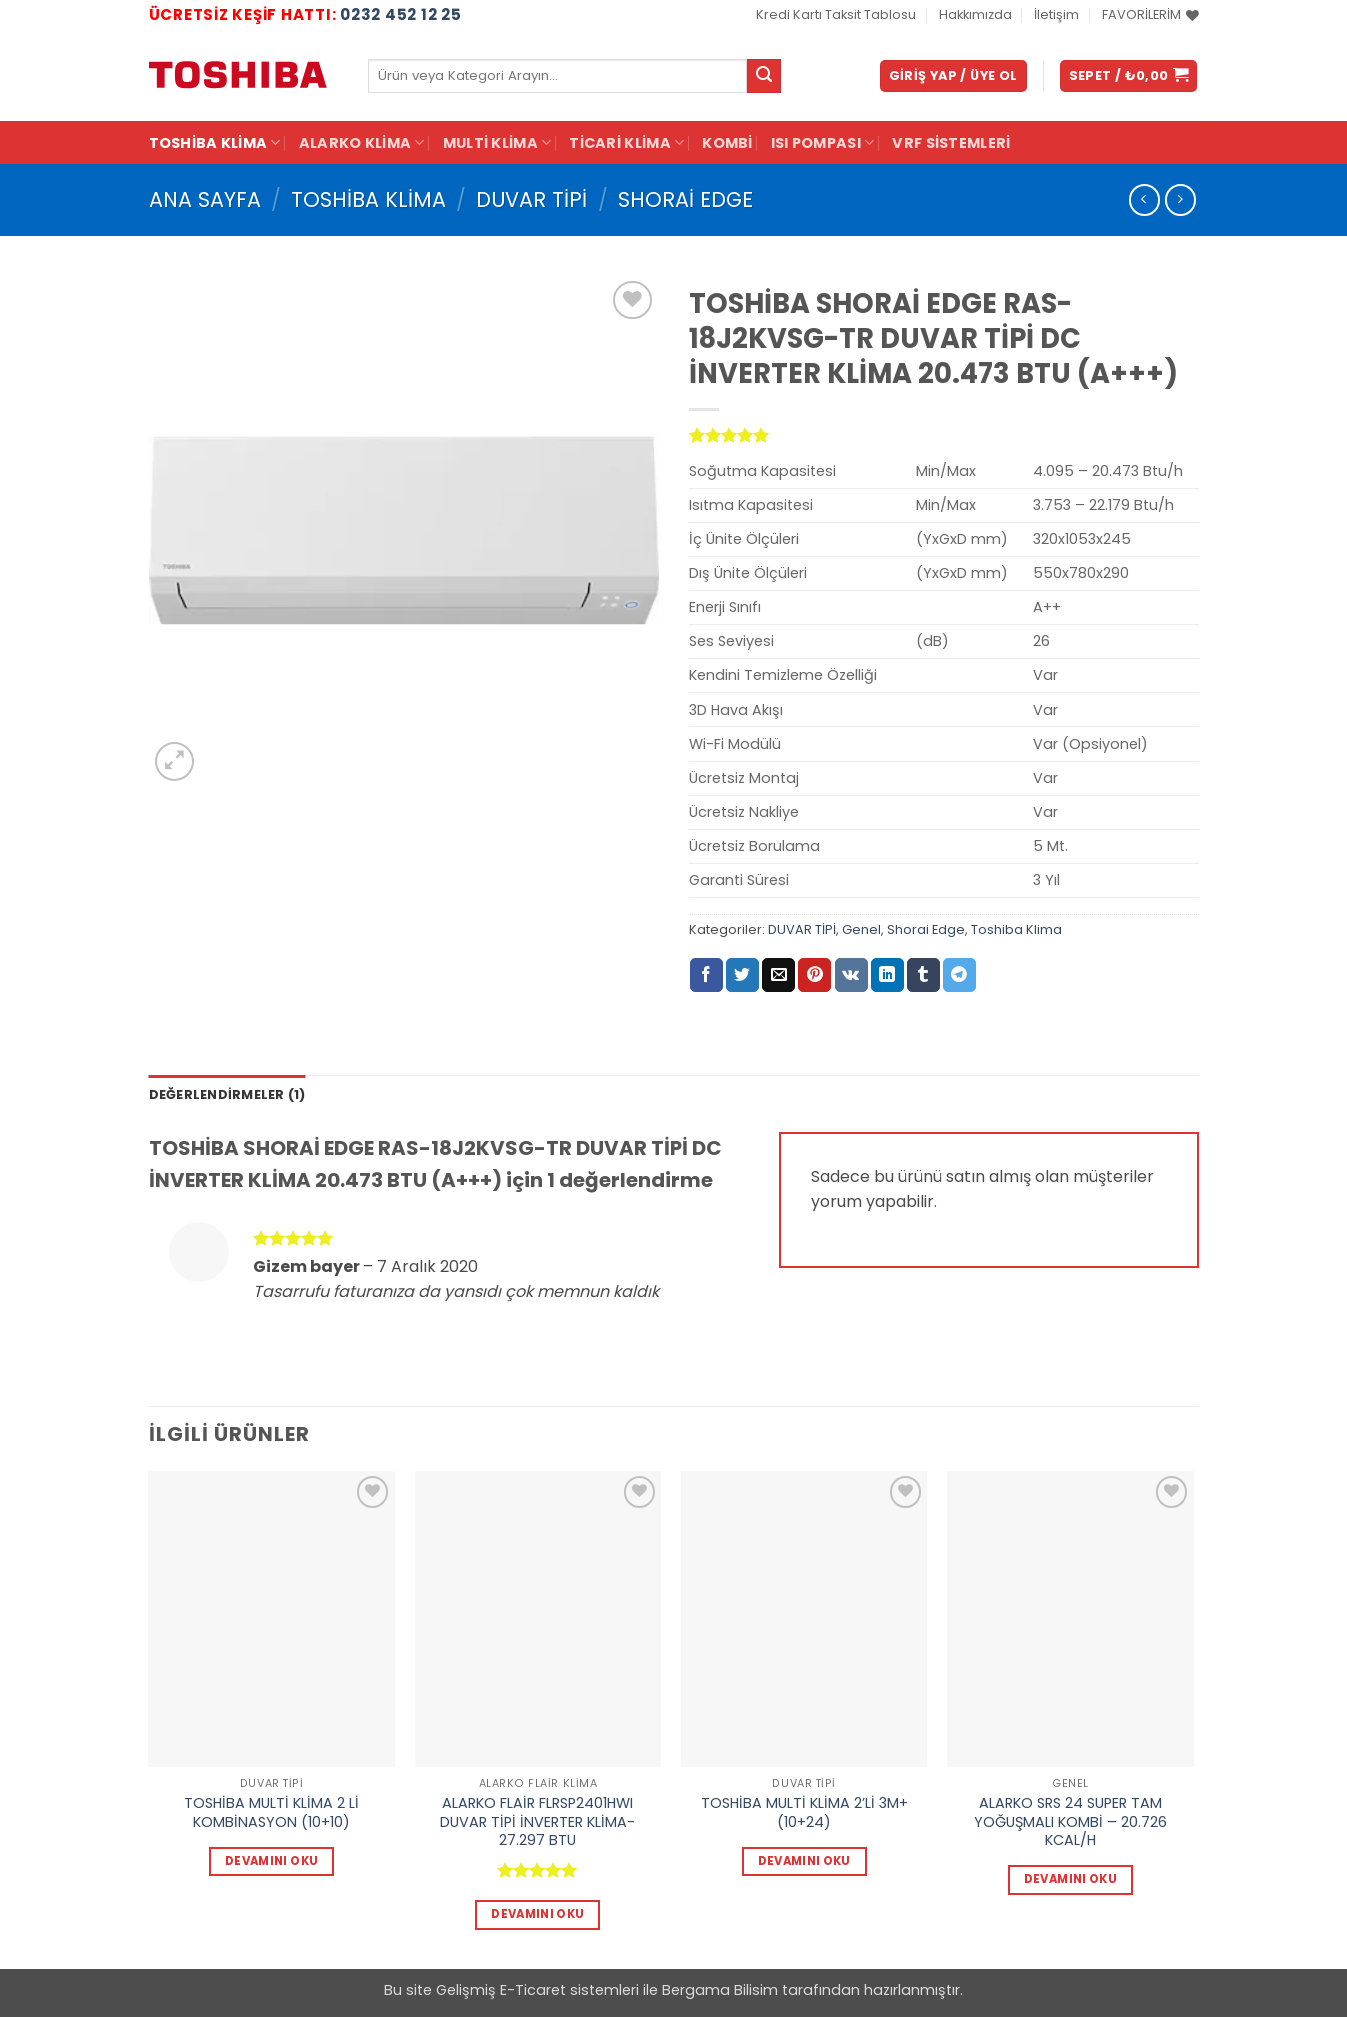 The height and width of the screenshot is (2017, 1347). I want to click on Devamını oku [“TOSHİBA MULTİ KLİMA 2 Lİ KOMBİNASYON (10+10)” hakkında daha fazla bilgi edinin], so click(271, 1861).